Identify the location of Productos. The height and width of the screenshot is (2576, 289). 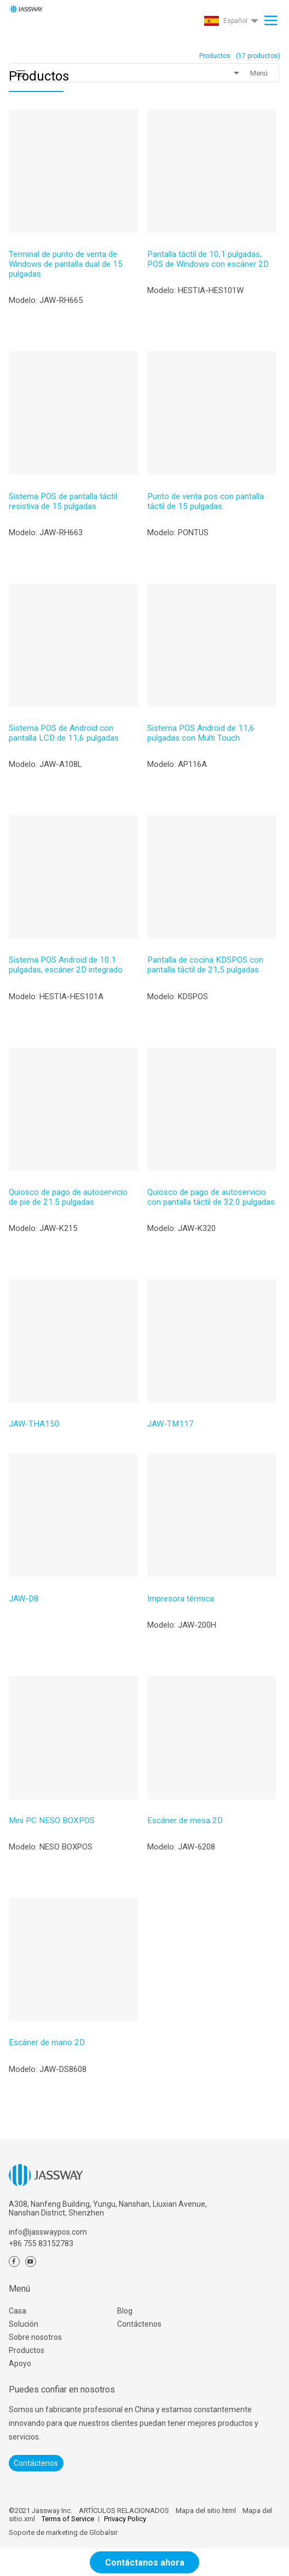
(26, 2350).